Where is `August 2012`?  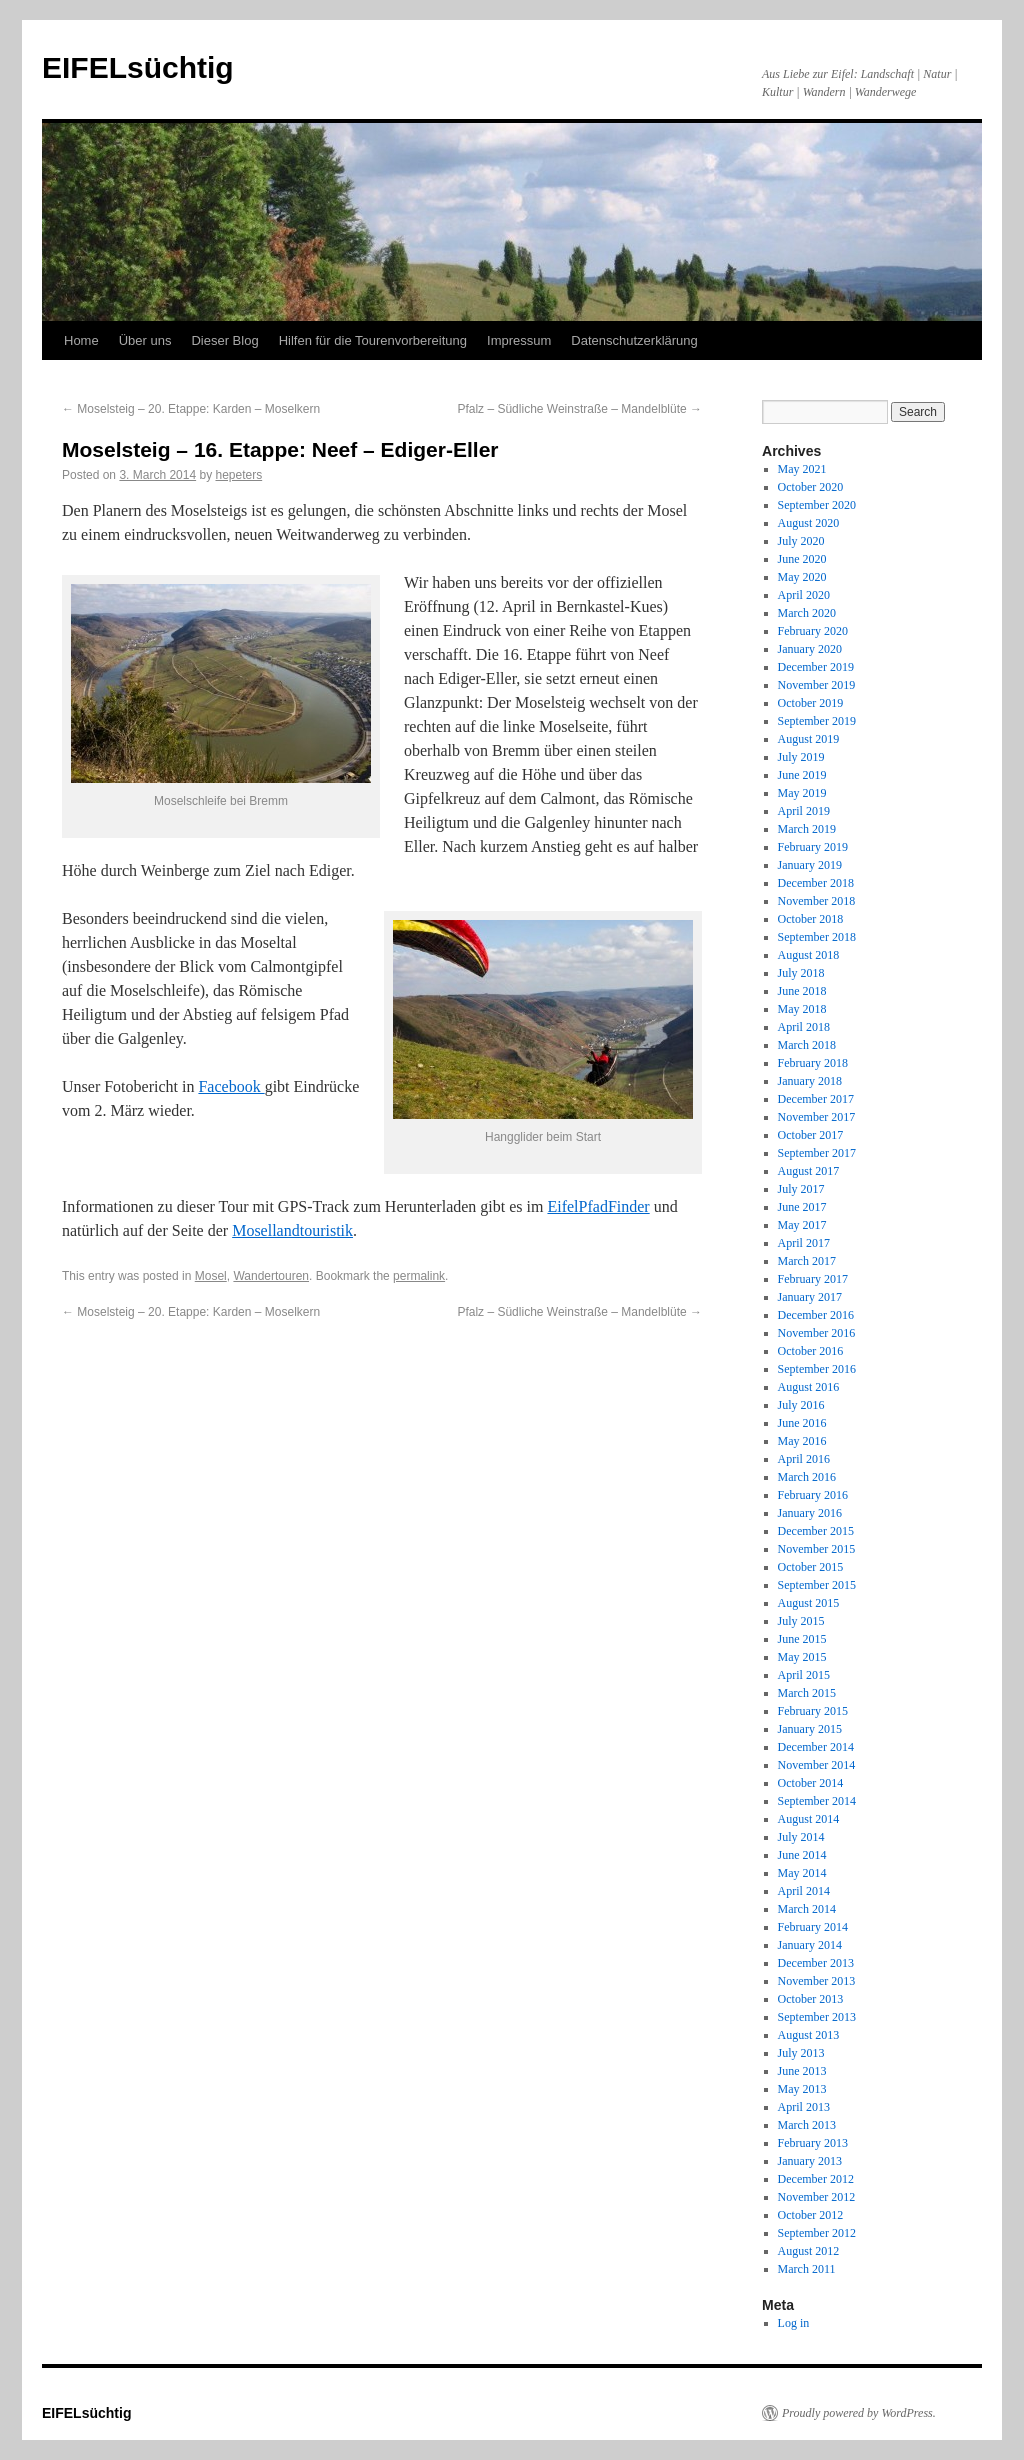 August 2012 is located at coordinates (809, 2251).